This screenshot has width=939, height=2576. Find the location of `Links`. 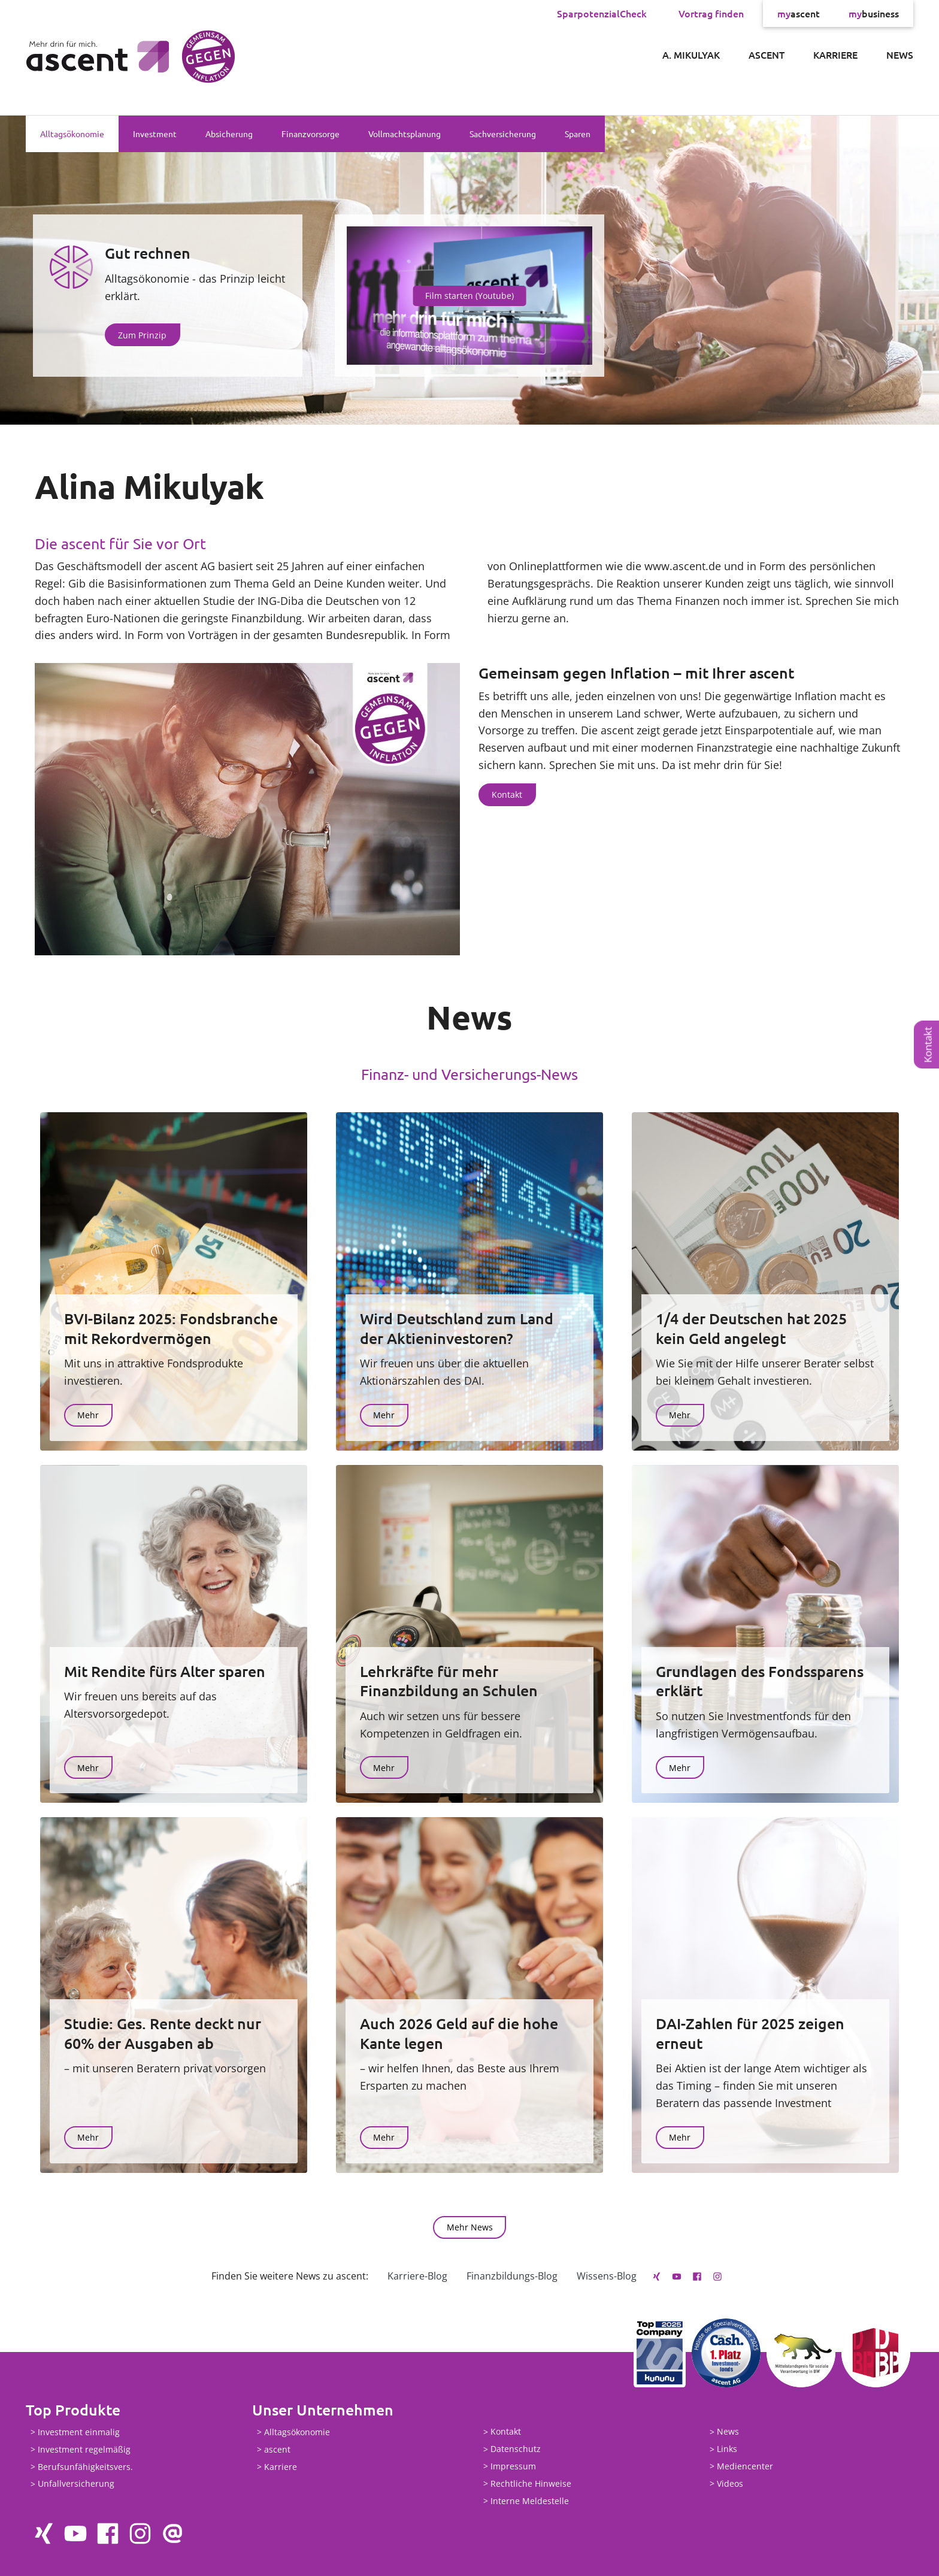

Links is located at coordinates (727, 2449).